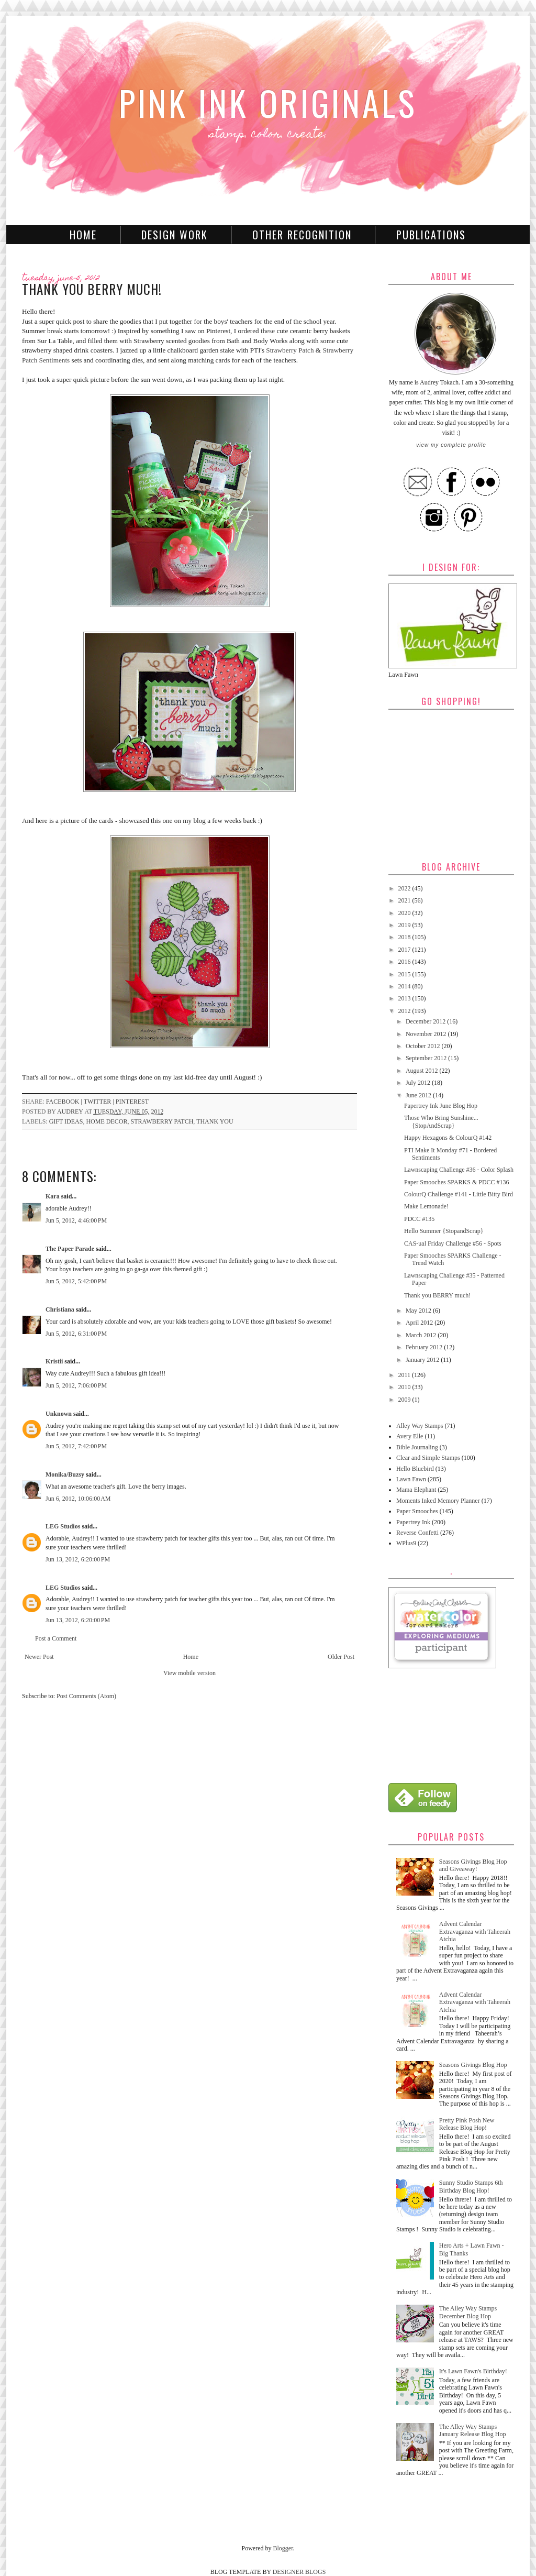  I want to click on 2021, so click(405, 900).